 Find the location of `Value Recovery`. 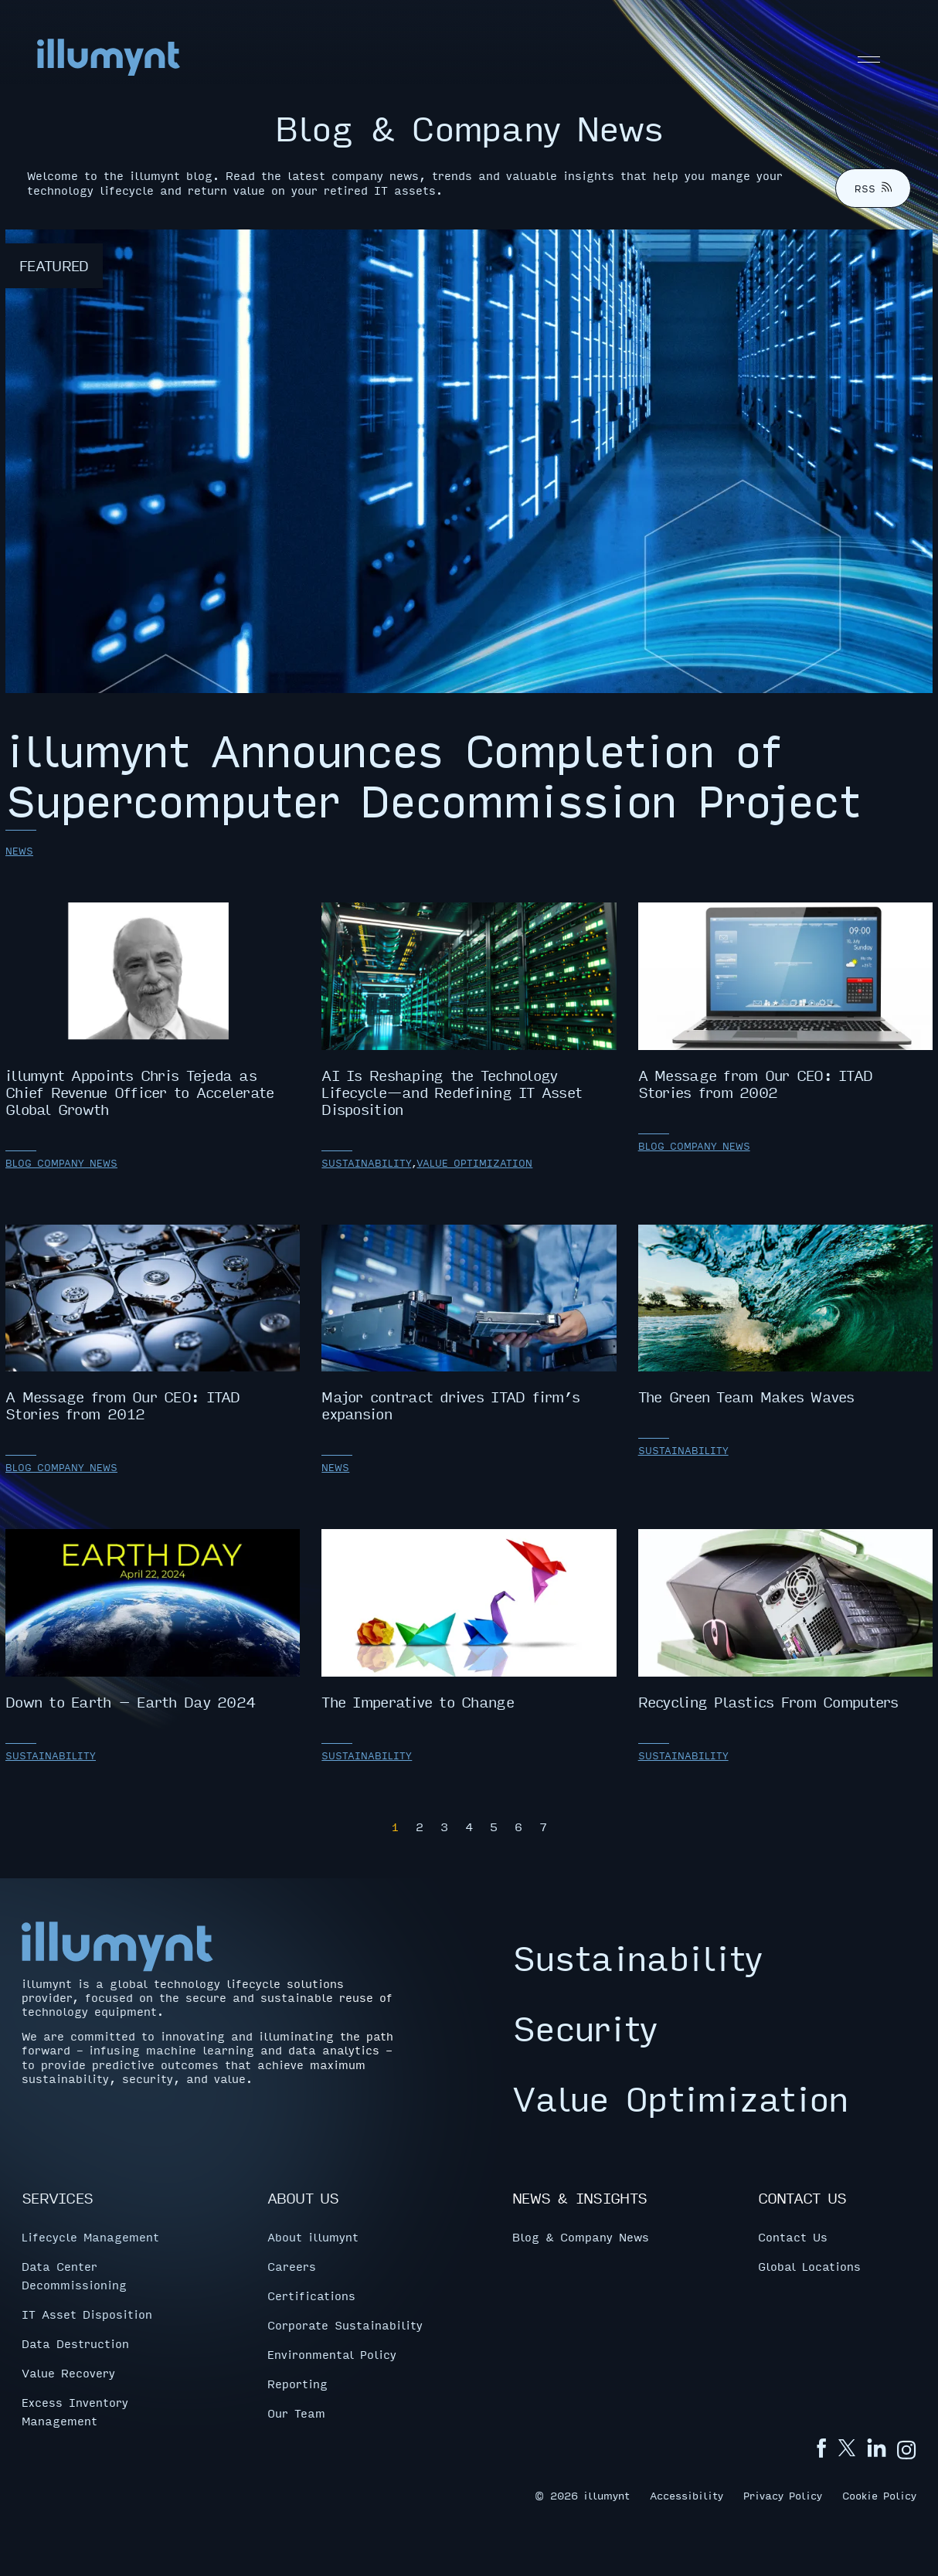

Value Recovery is located at coordinates (68, 2372).